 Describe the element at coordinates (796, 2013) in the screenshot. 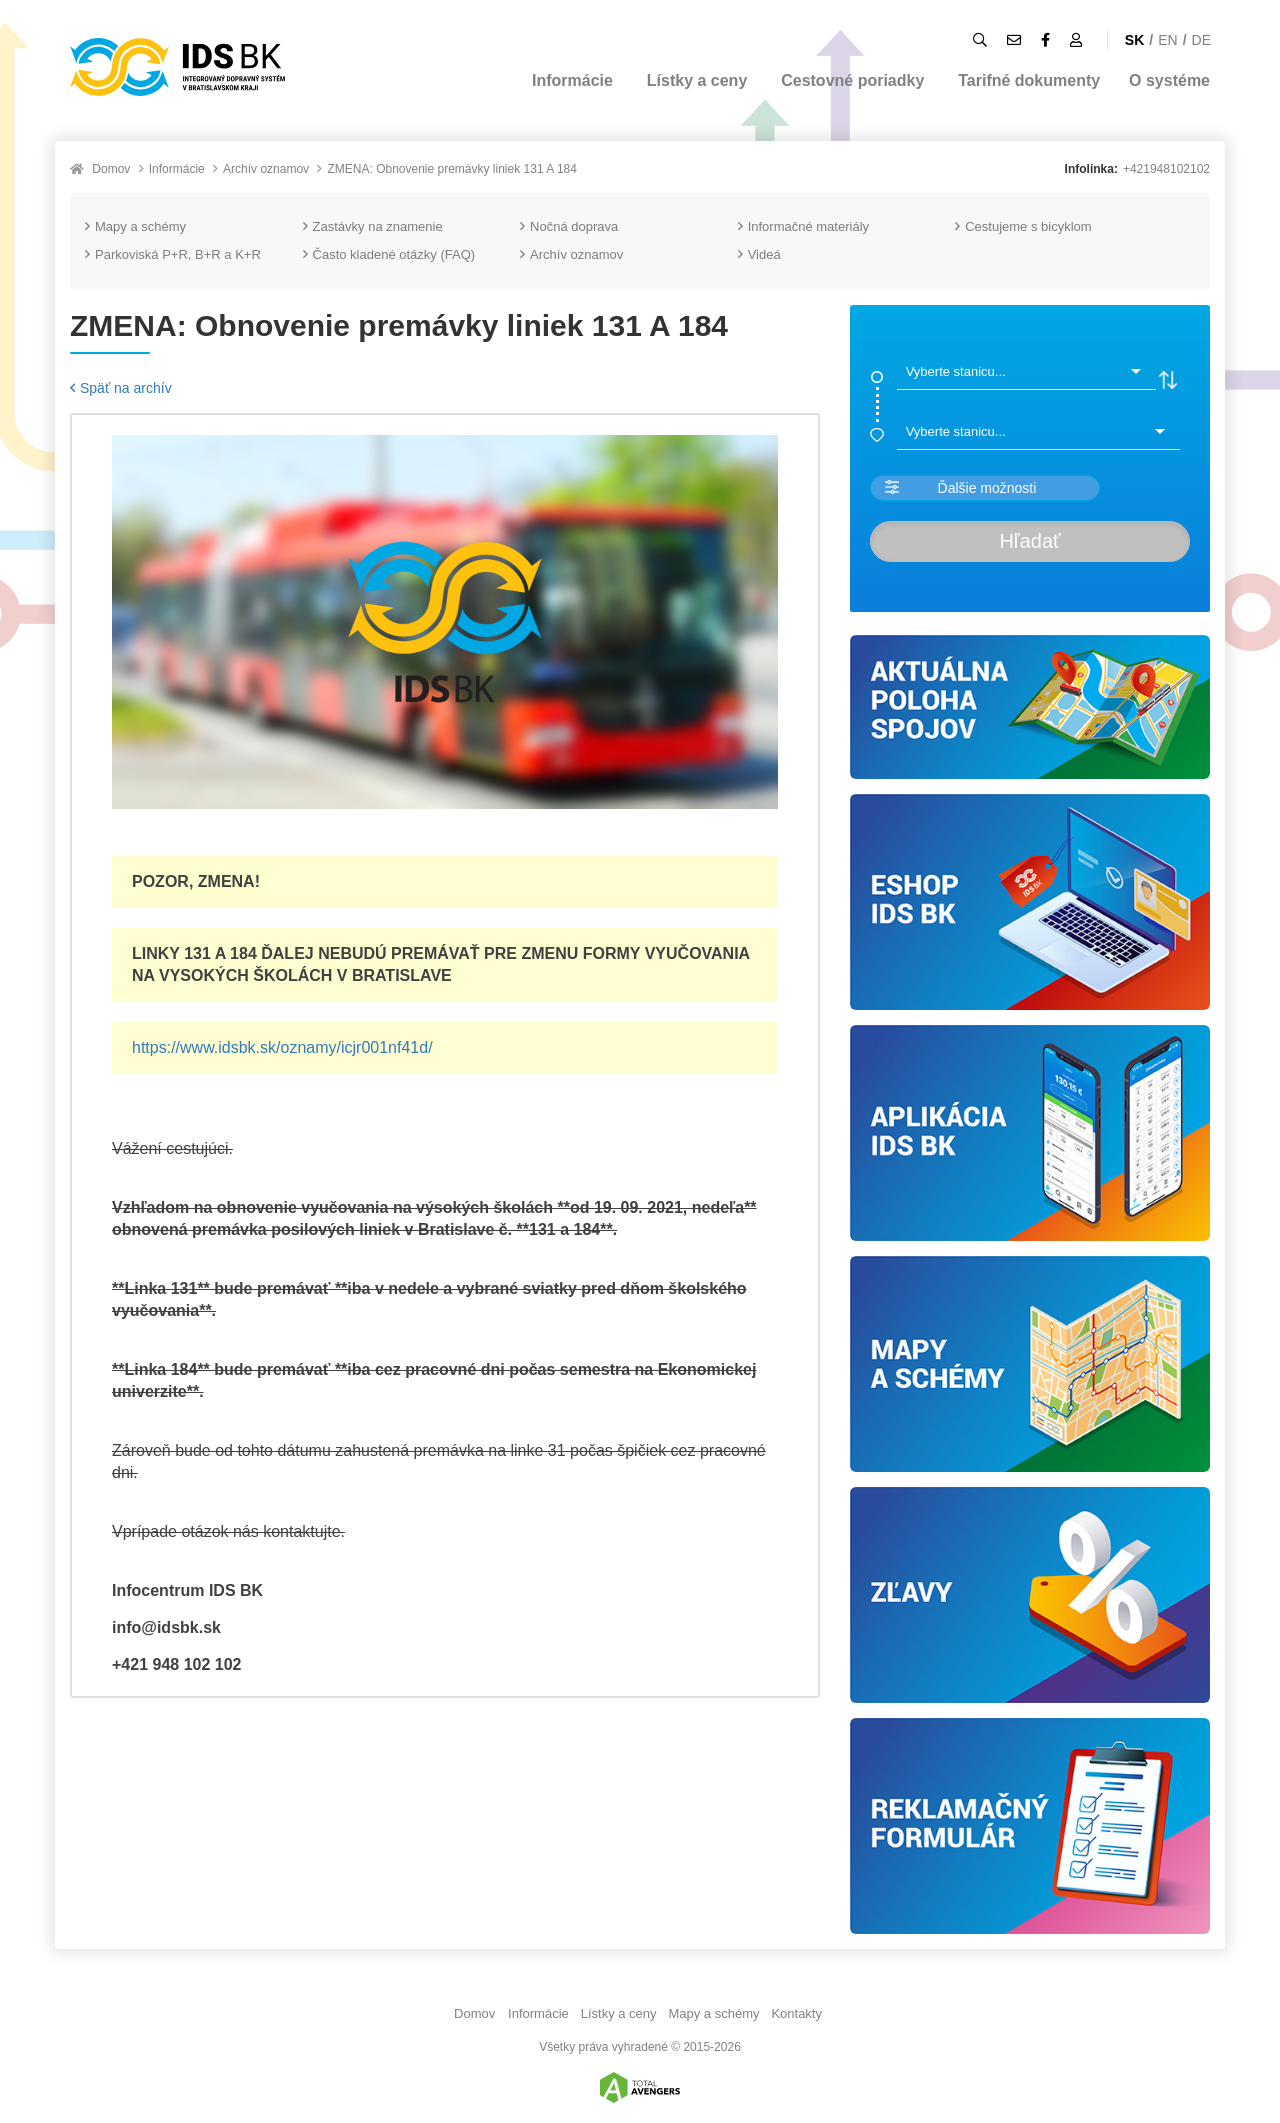

I see `Kontakty` at that location.